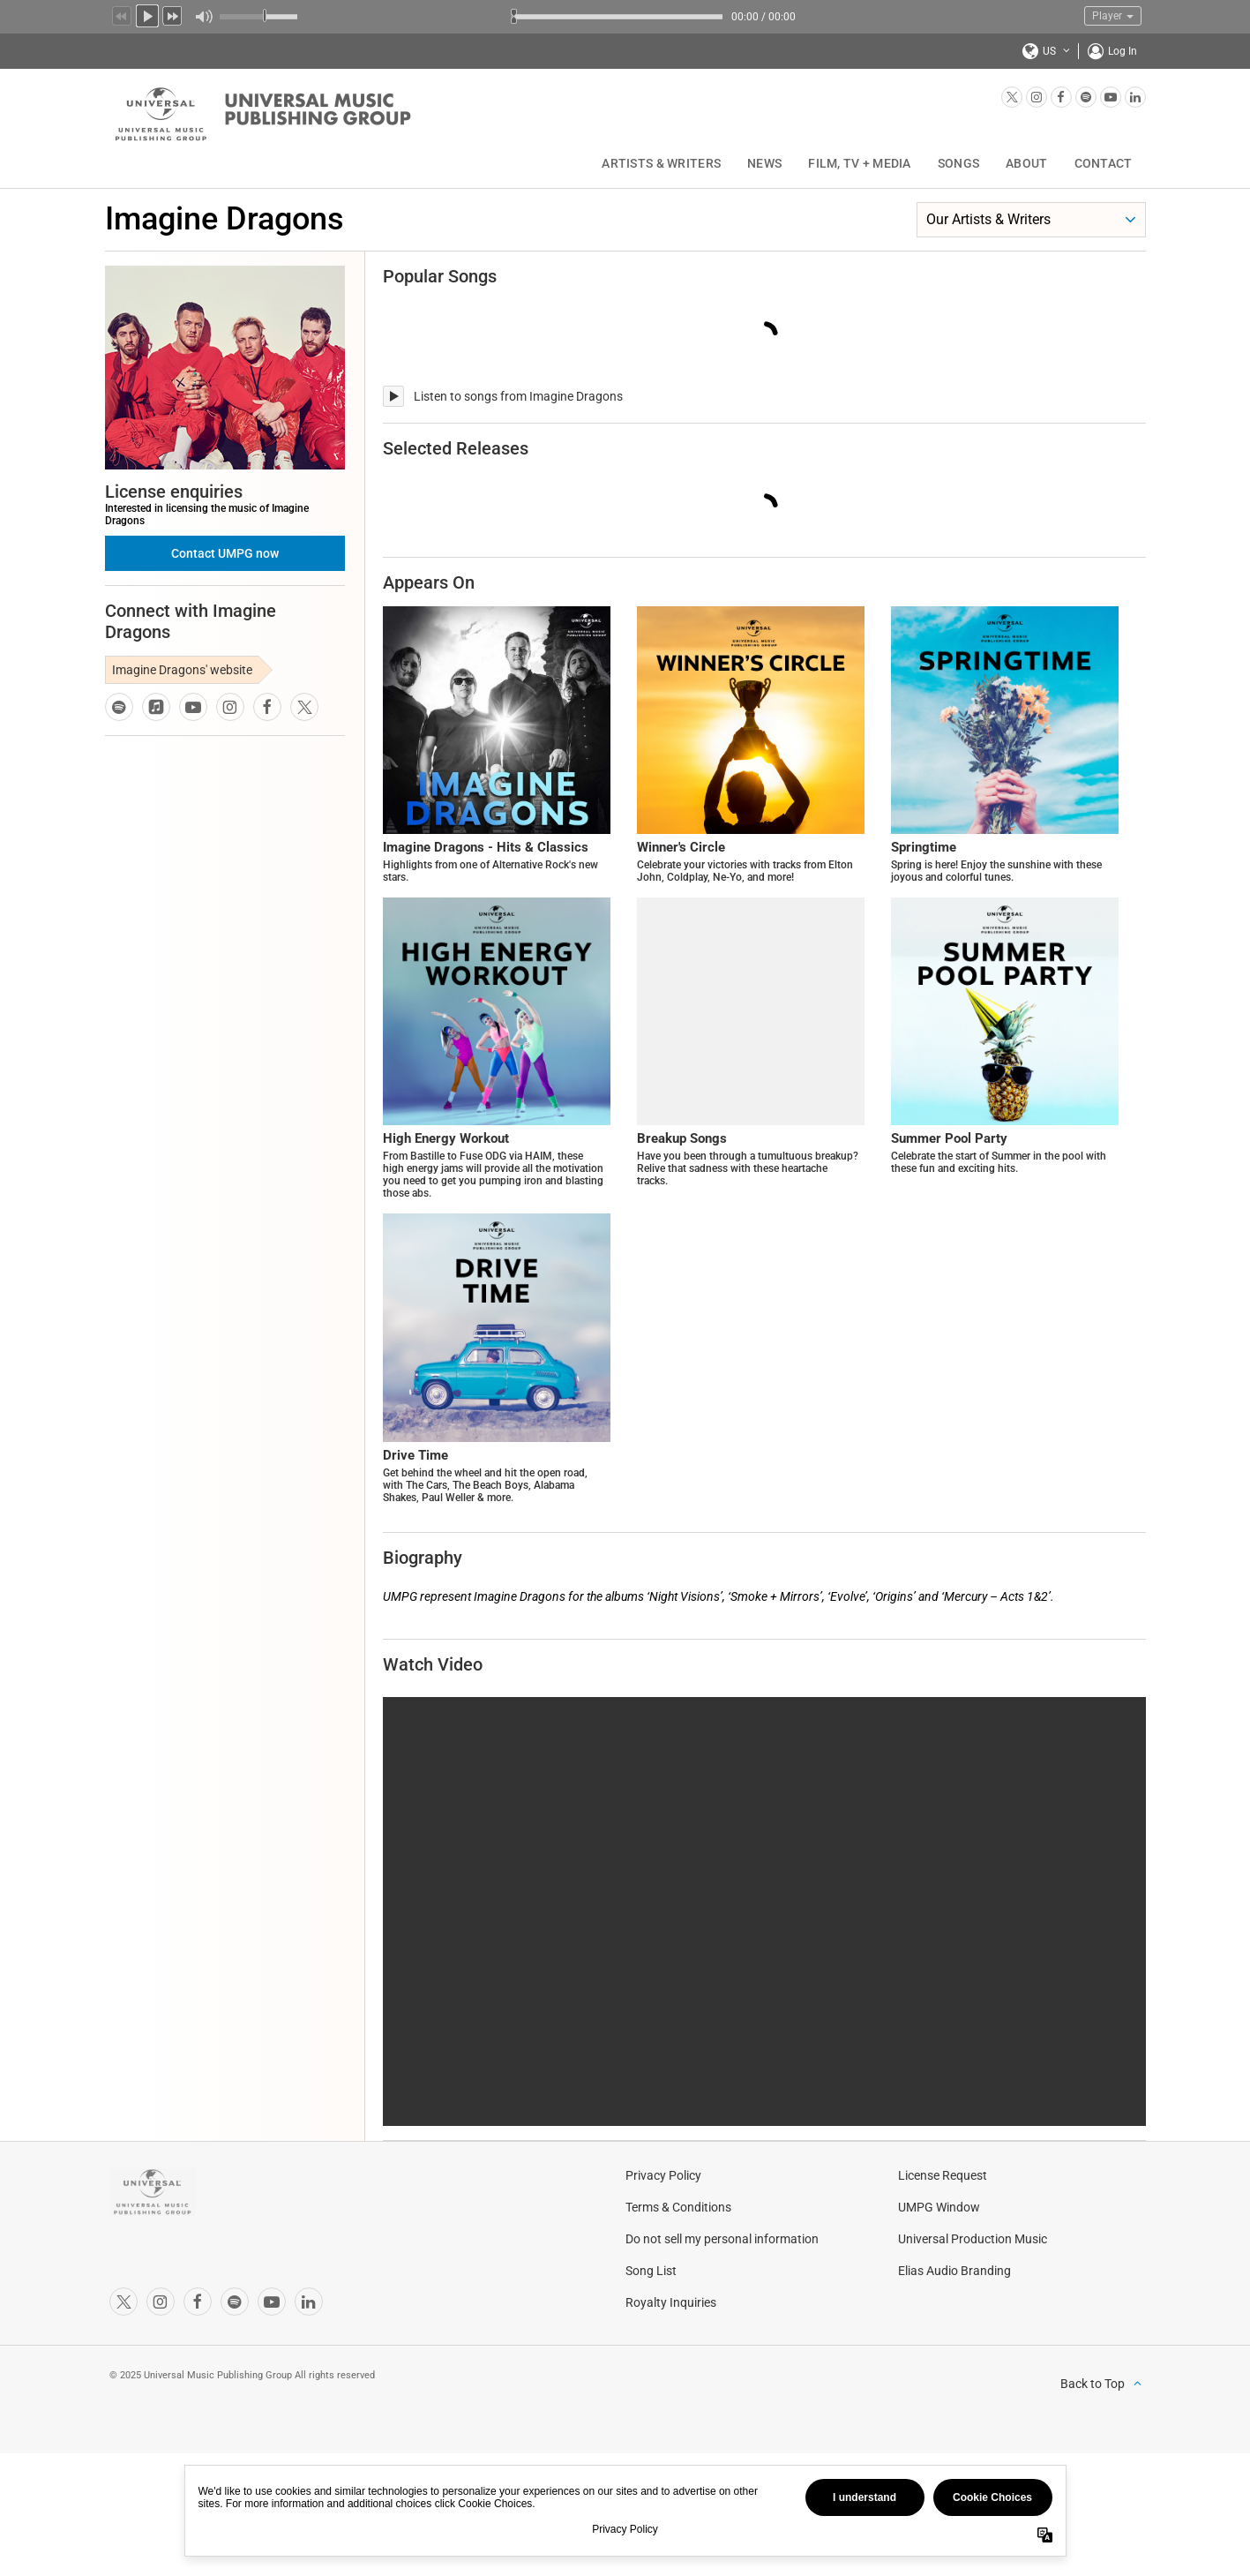  What do you see at coordinates (942, 2181) in the screenshot?
I see `License Request` at bounding box center [942, 2181].